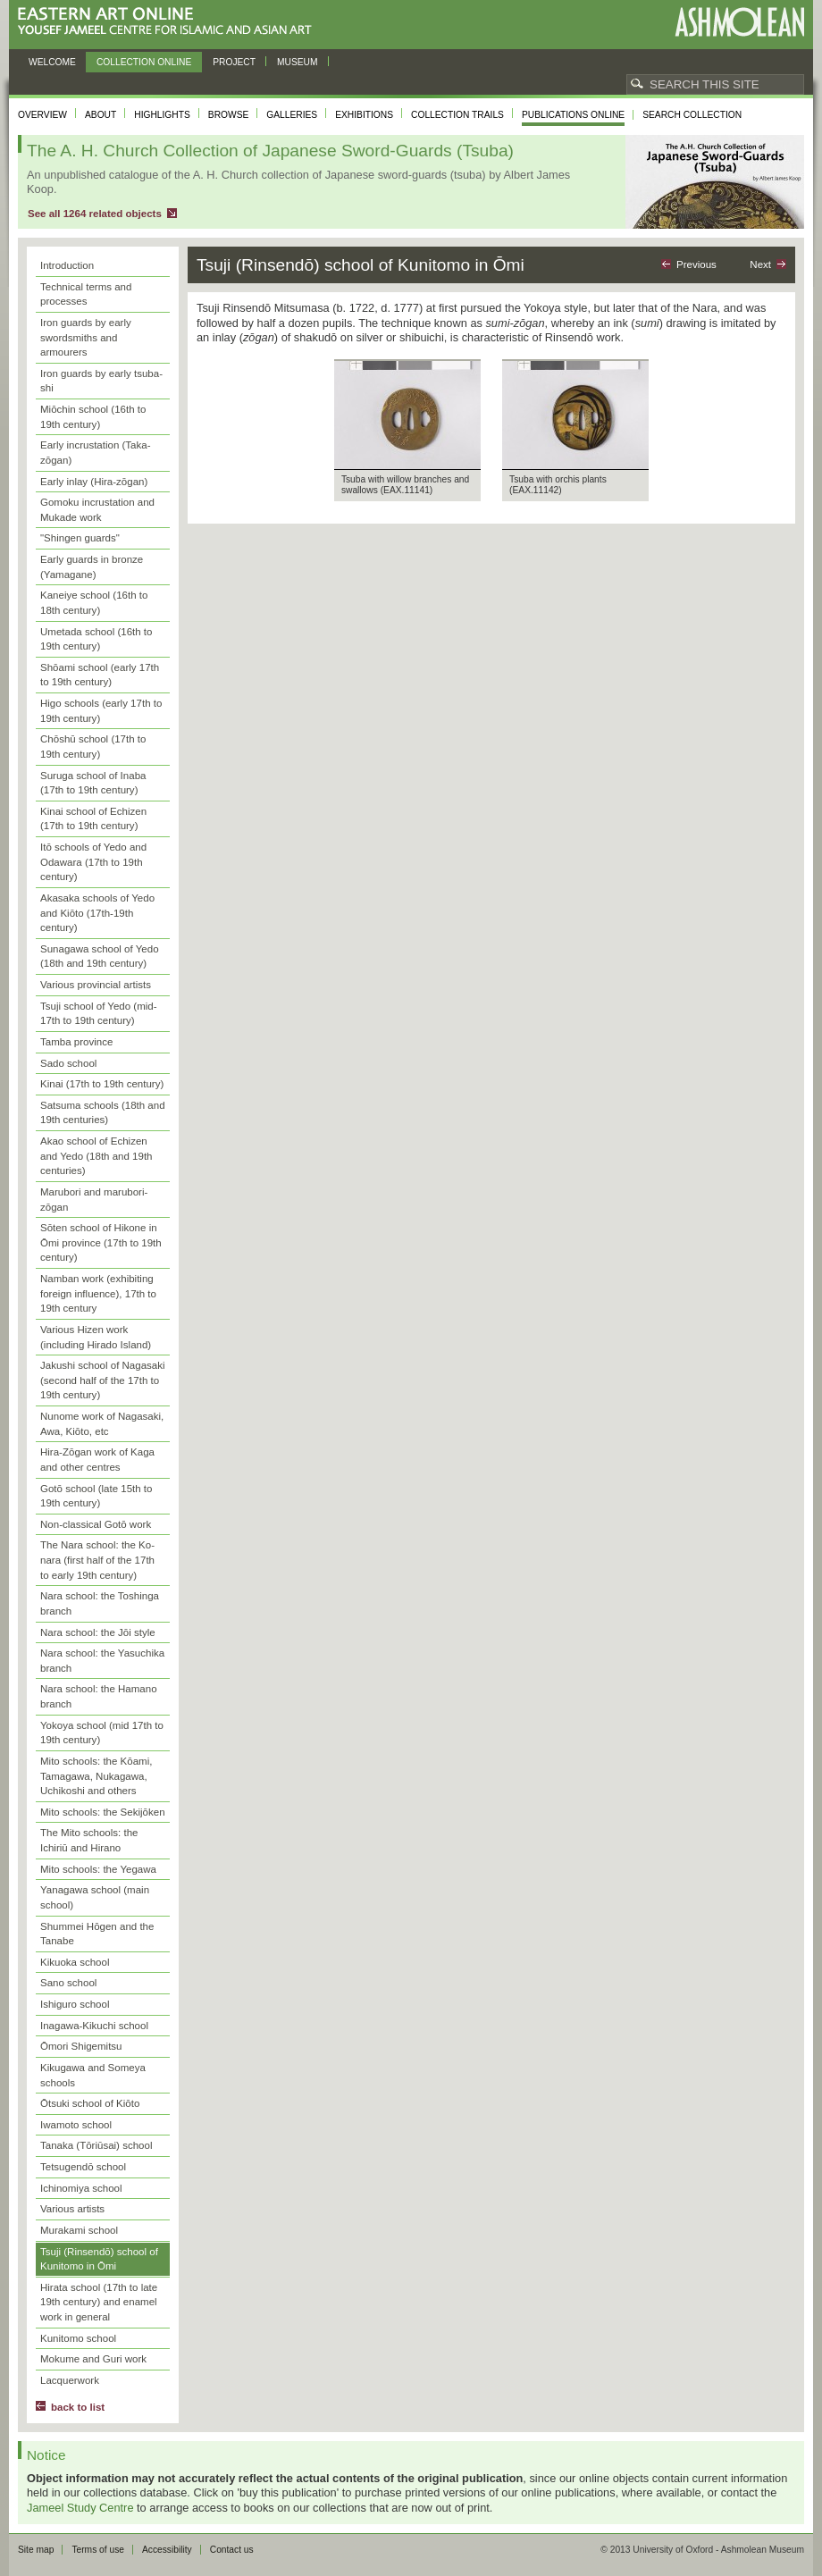  Describe the element at coordinates (102, 1380) in the screenshot. I see `Jakushi school of Nagasaki (second half of the 17th to 19th century)` at that location.